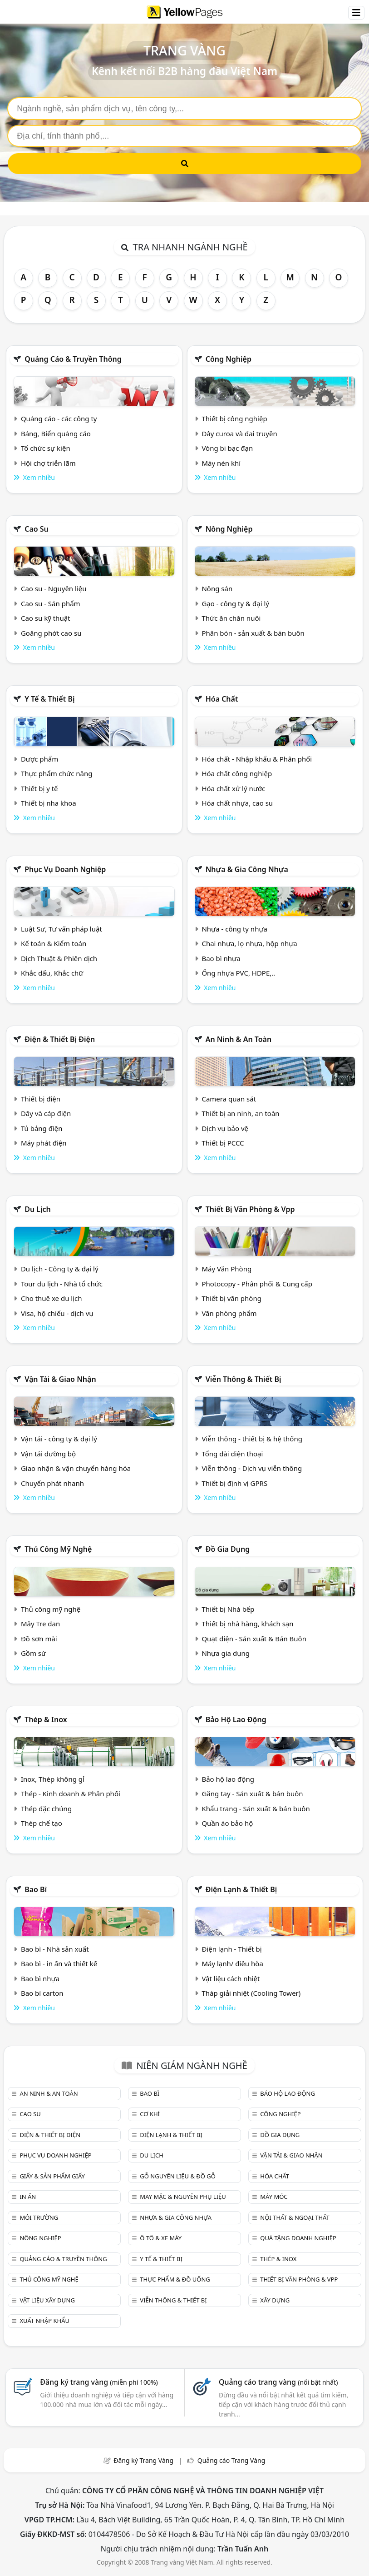 The height and width of the screenshot is (2576, 369). I want to click on Viễn thông - Dịch vụ viễn thông, so click(252, 1468).